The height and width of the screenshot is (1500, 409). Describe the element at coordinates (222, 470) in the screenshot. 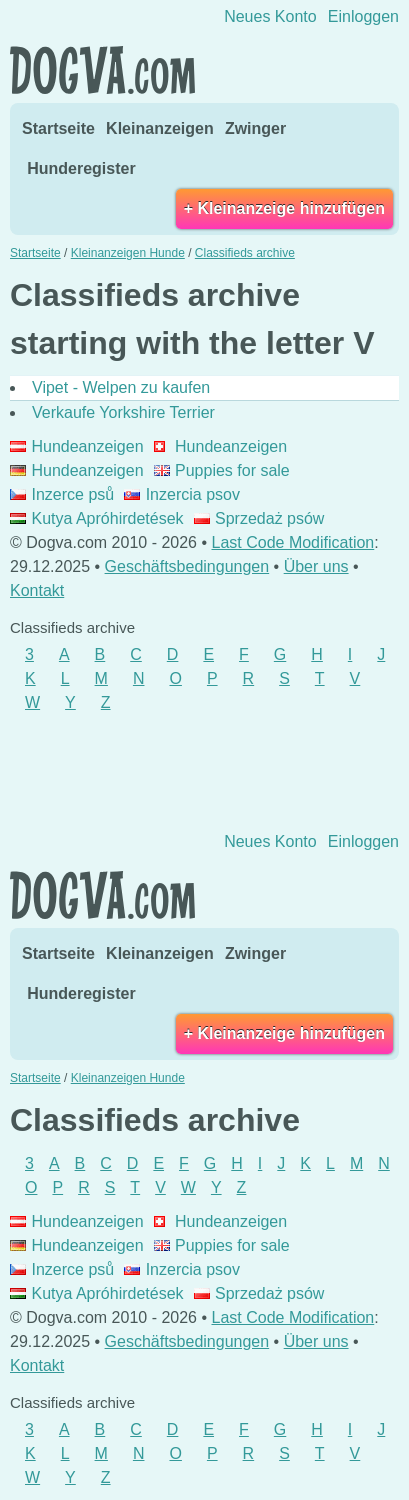

I see `Puppies for sale` at that location.